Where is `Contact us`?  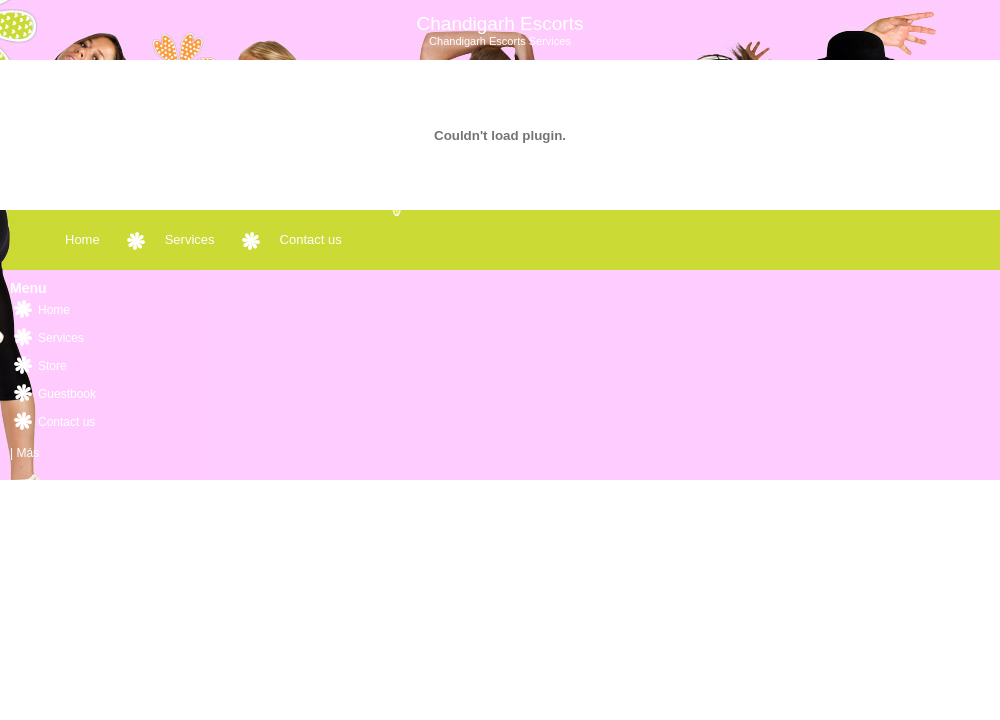
Contact us is located at coordinates (311, 239).